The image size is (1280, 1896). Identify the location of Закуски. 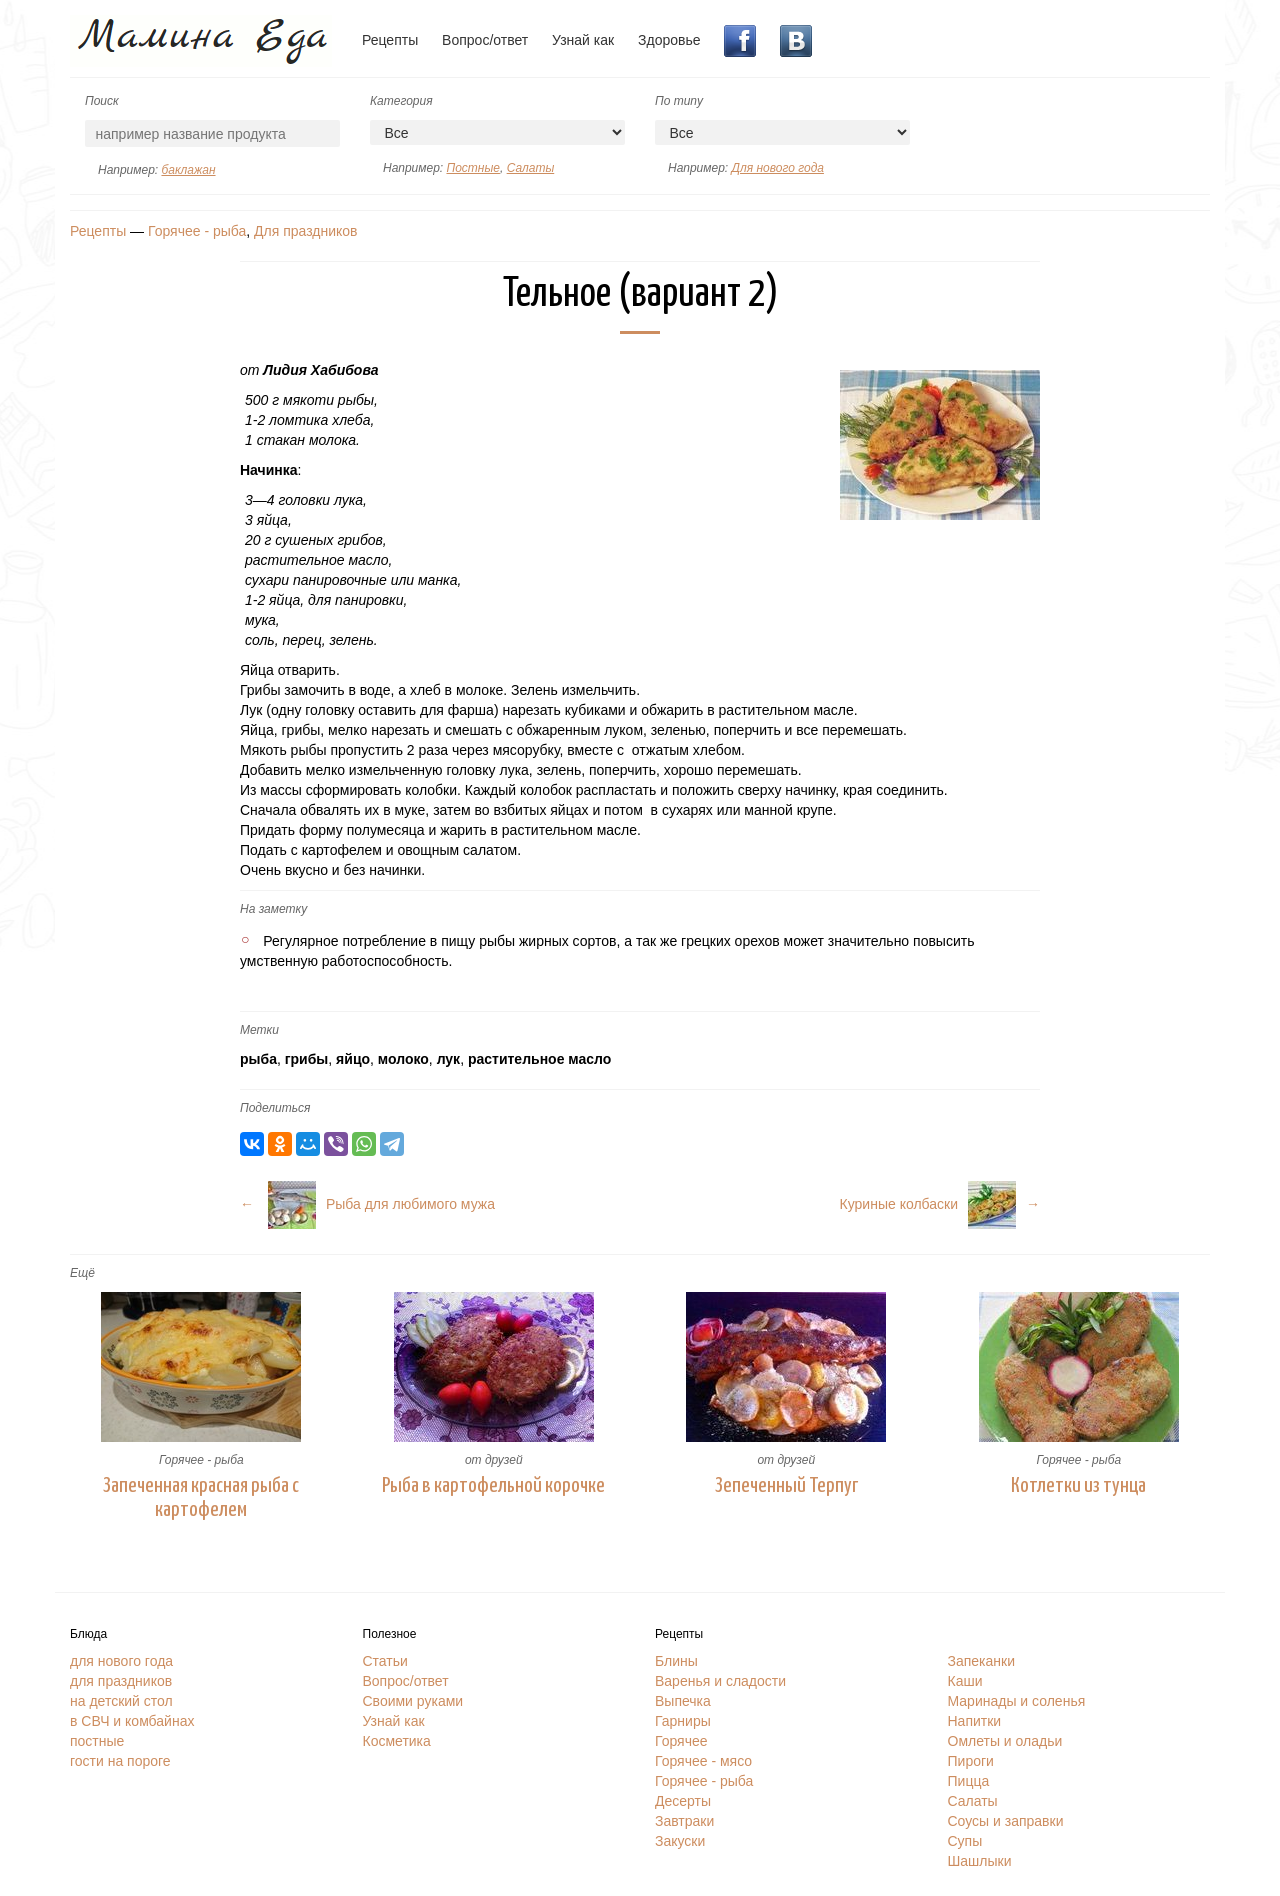
(680, 1841).